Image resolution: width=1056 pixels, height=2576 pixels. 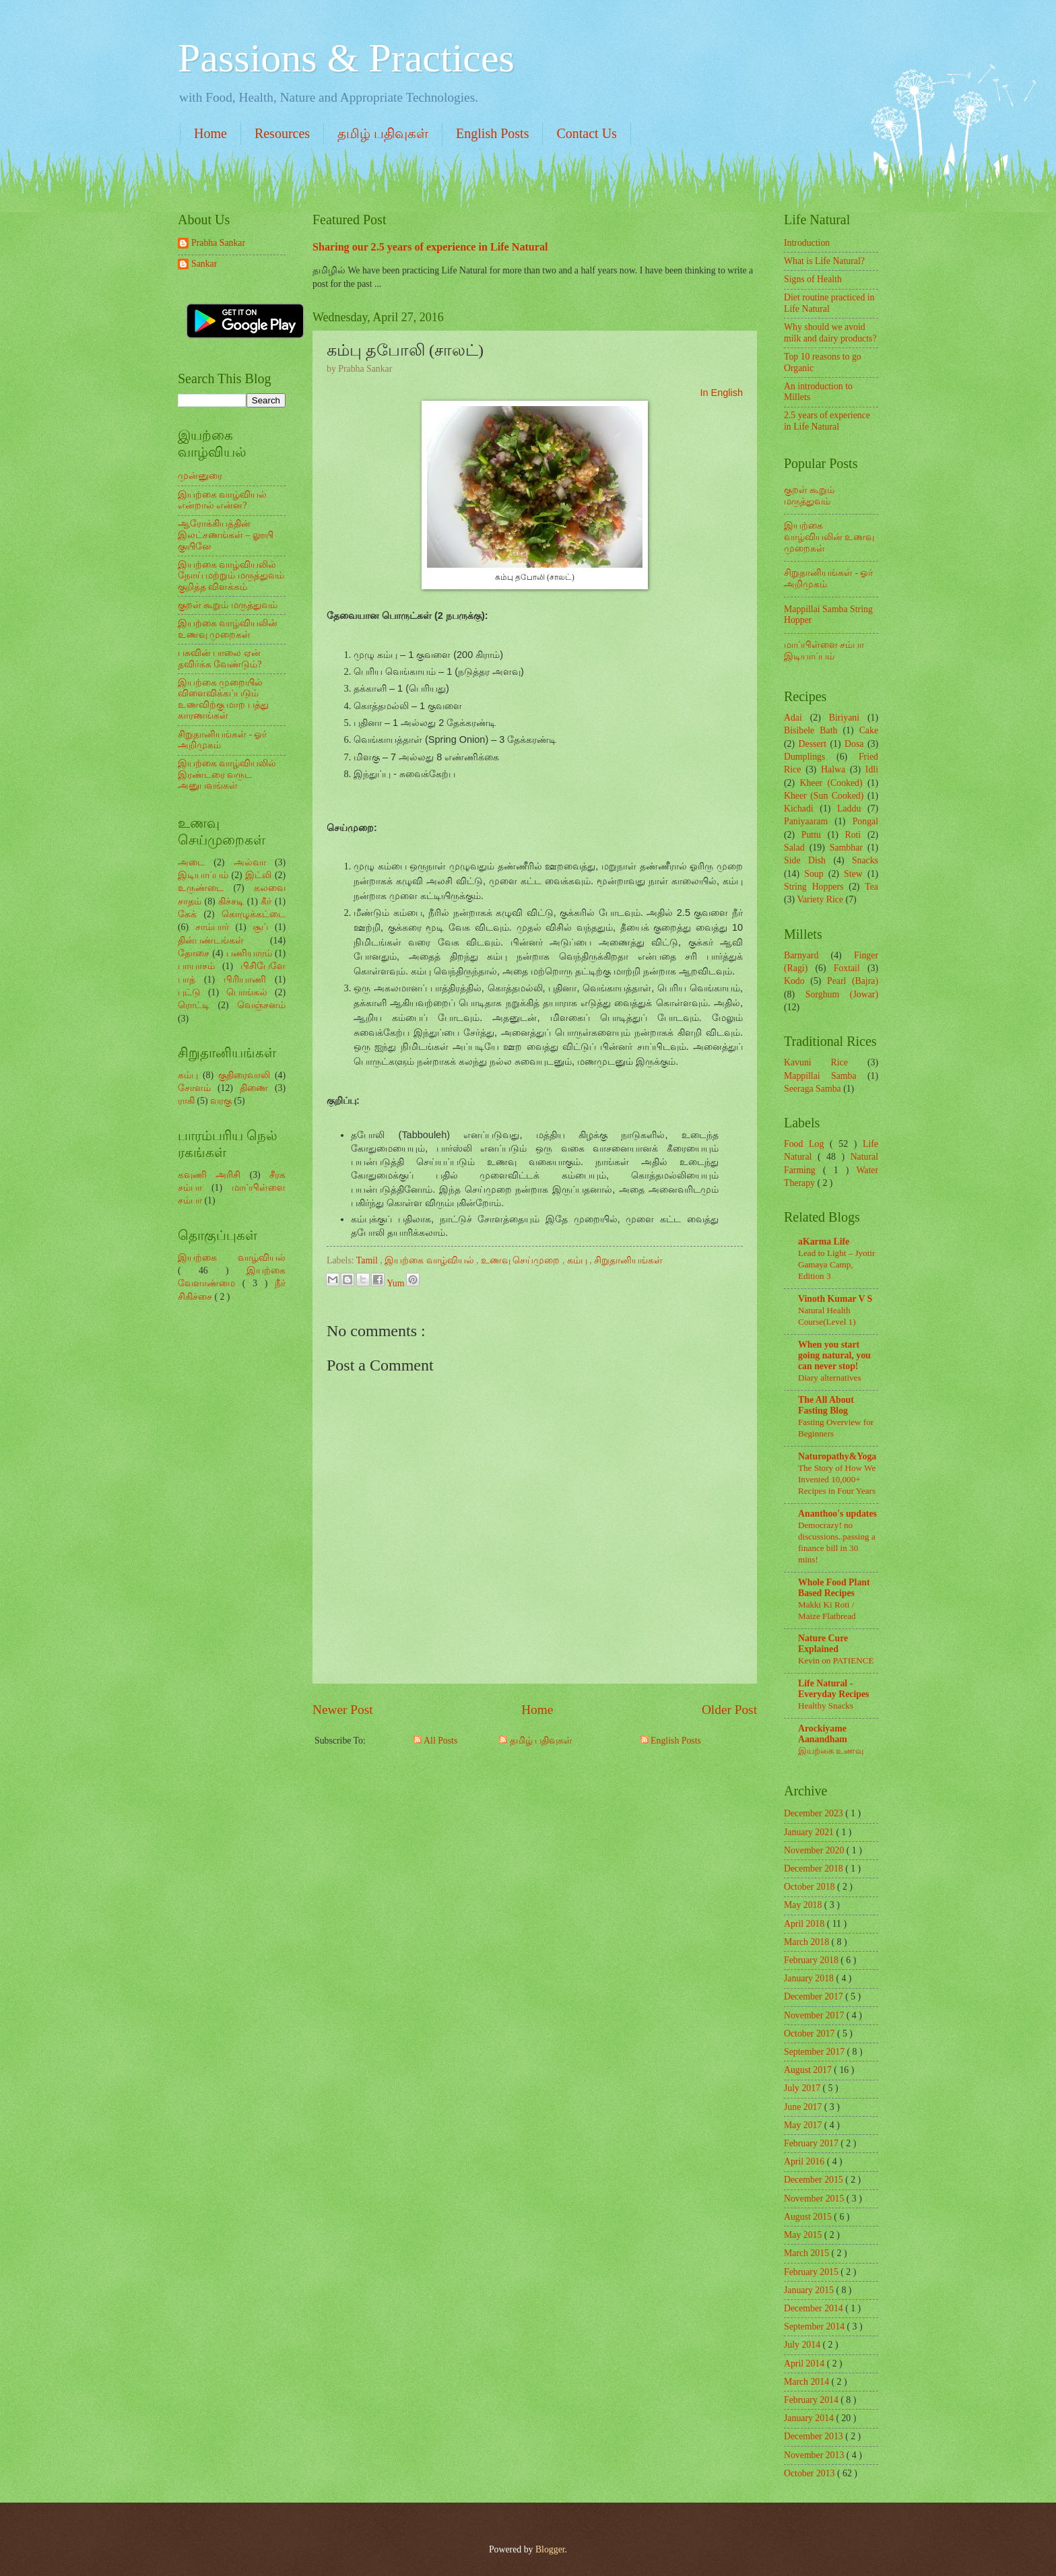 I want to click on Dosa, so click(x=854, y=744).